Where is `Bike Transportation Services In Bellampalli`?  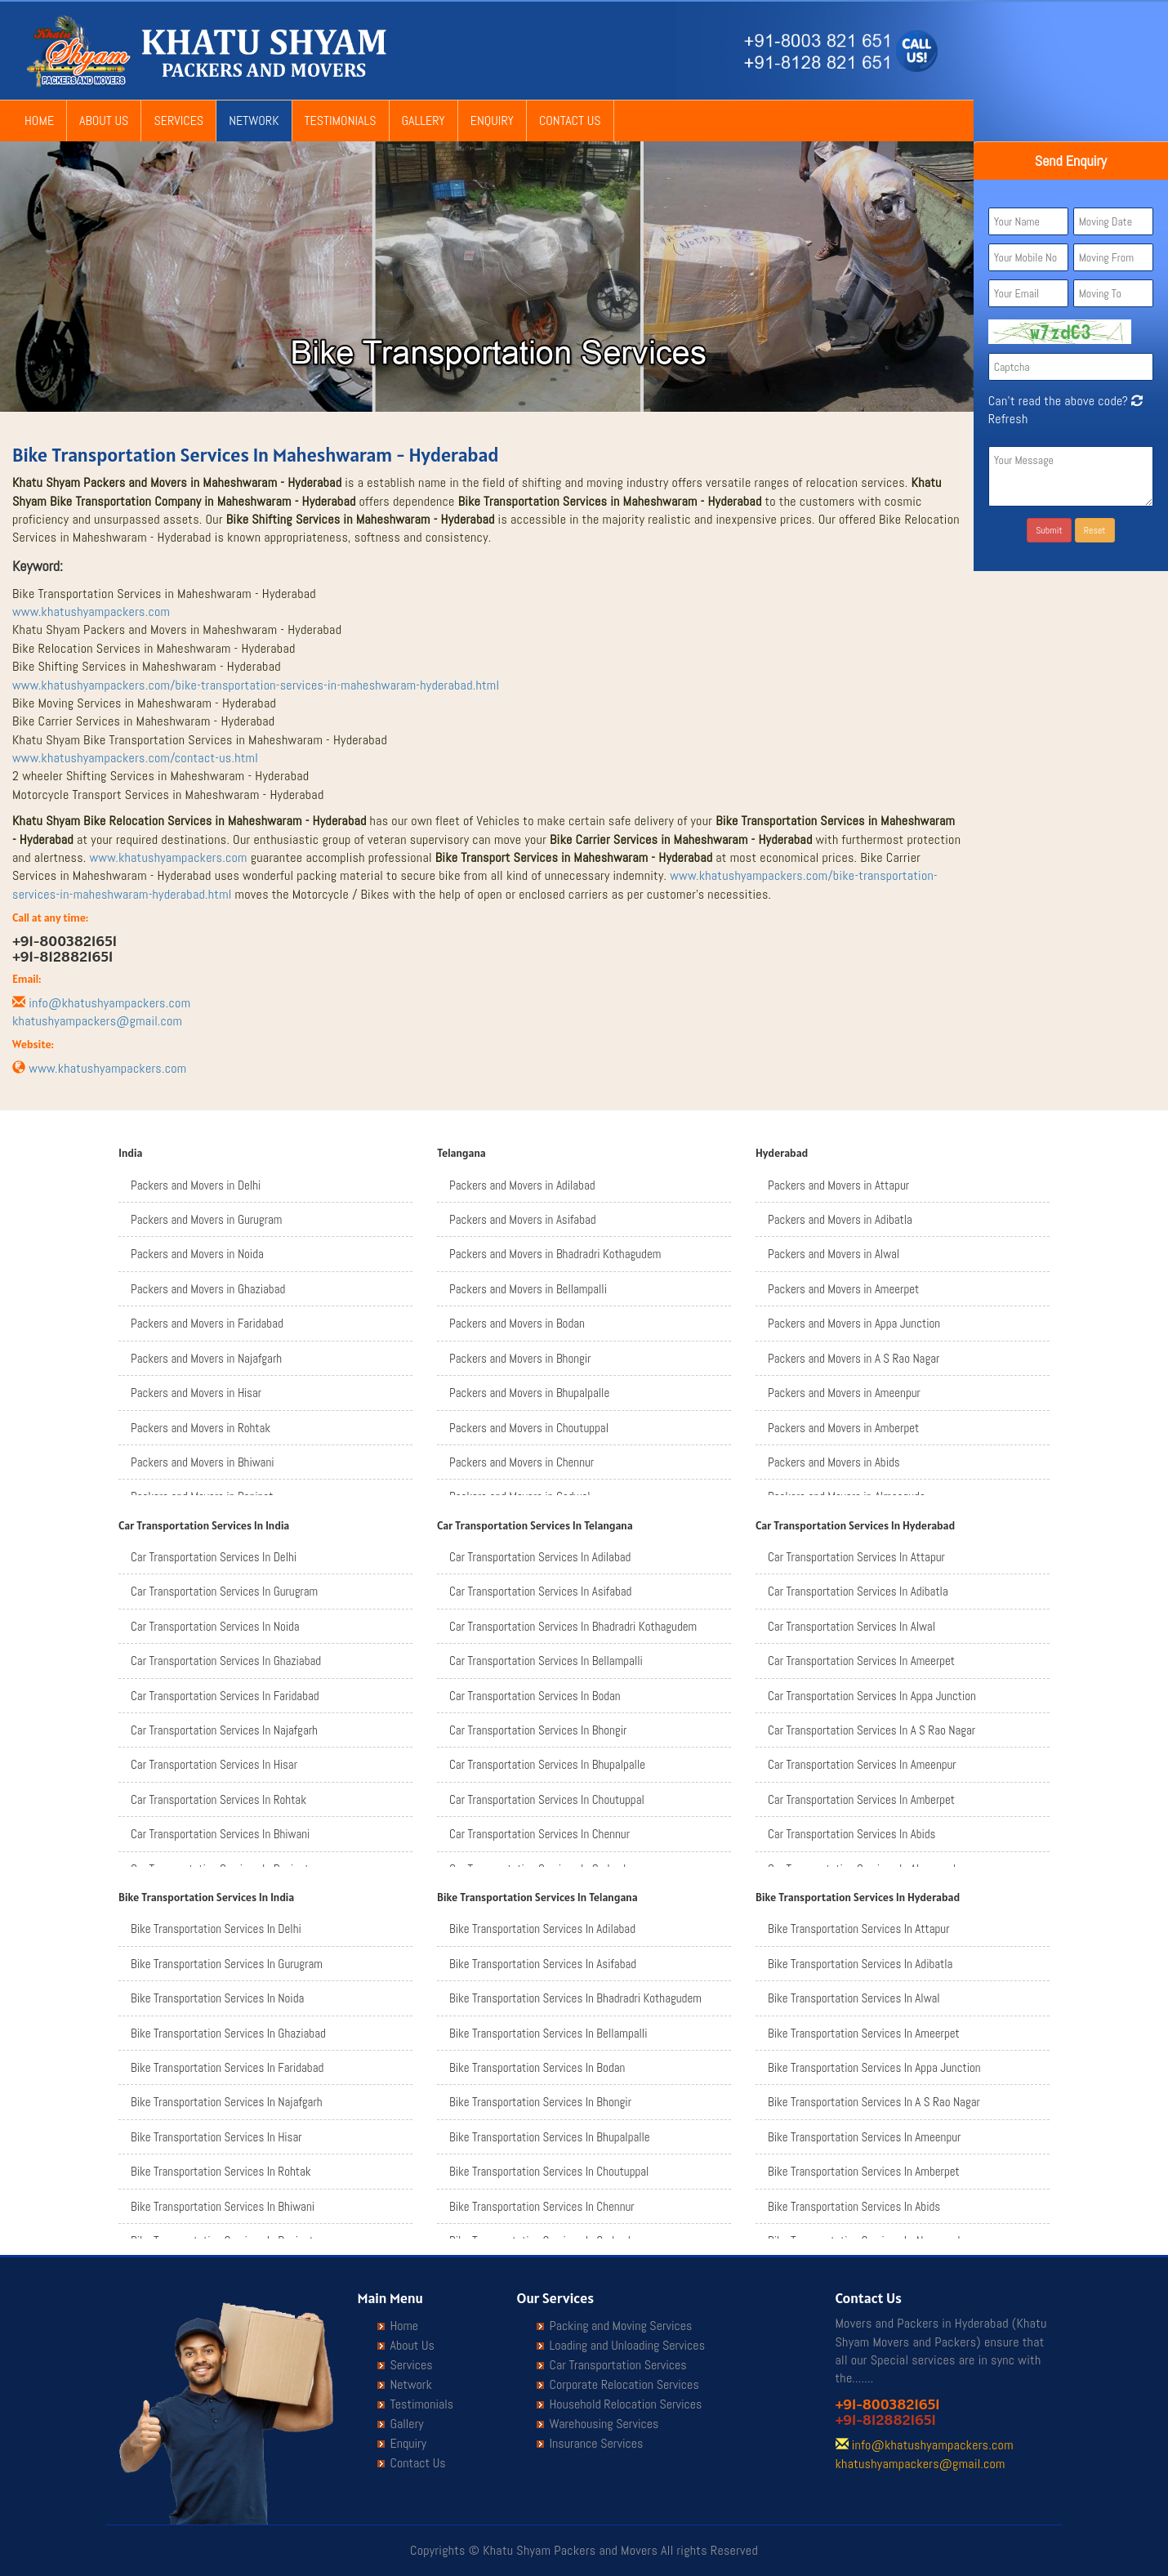 Bike Transportation Services In Bellampalli is located at coordinates (548, 2033).